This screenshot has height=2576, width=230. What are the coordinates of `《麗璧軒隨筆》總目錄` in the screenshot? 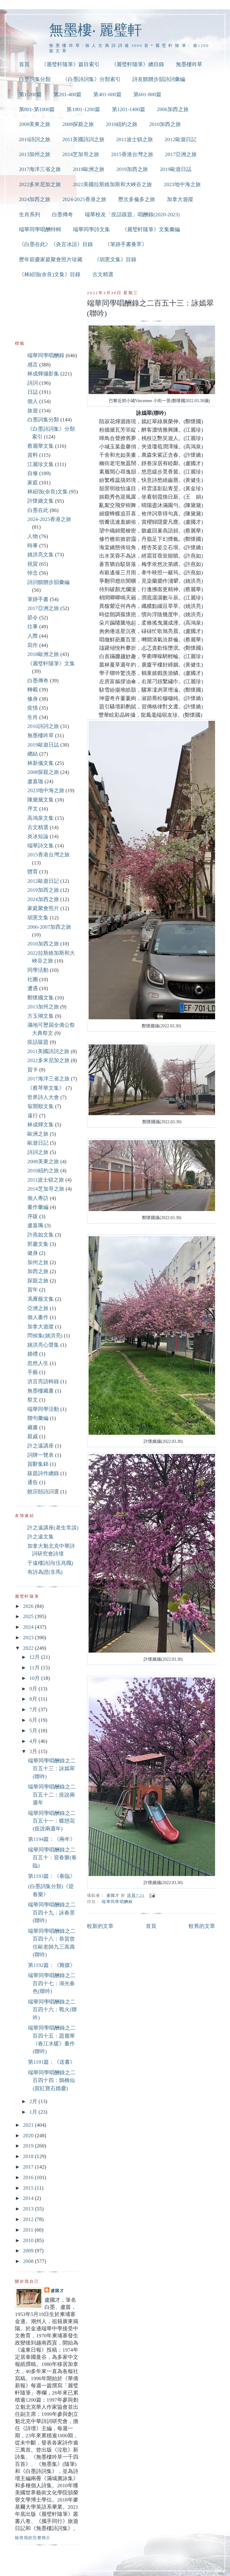 It's located at (137, 64).